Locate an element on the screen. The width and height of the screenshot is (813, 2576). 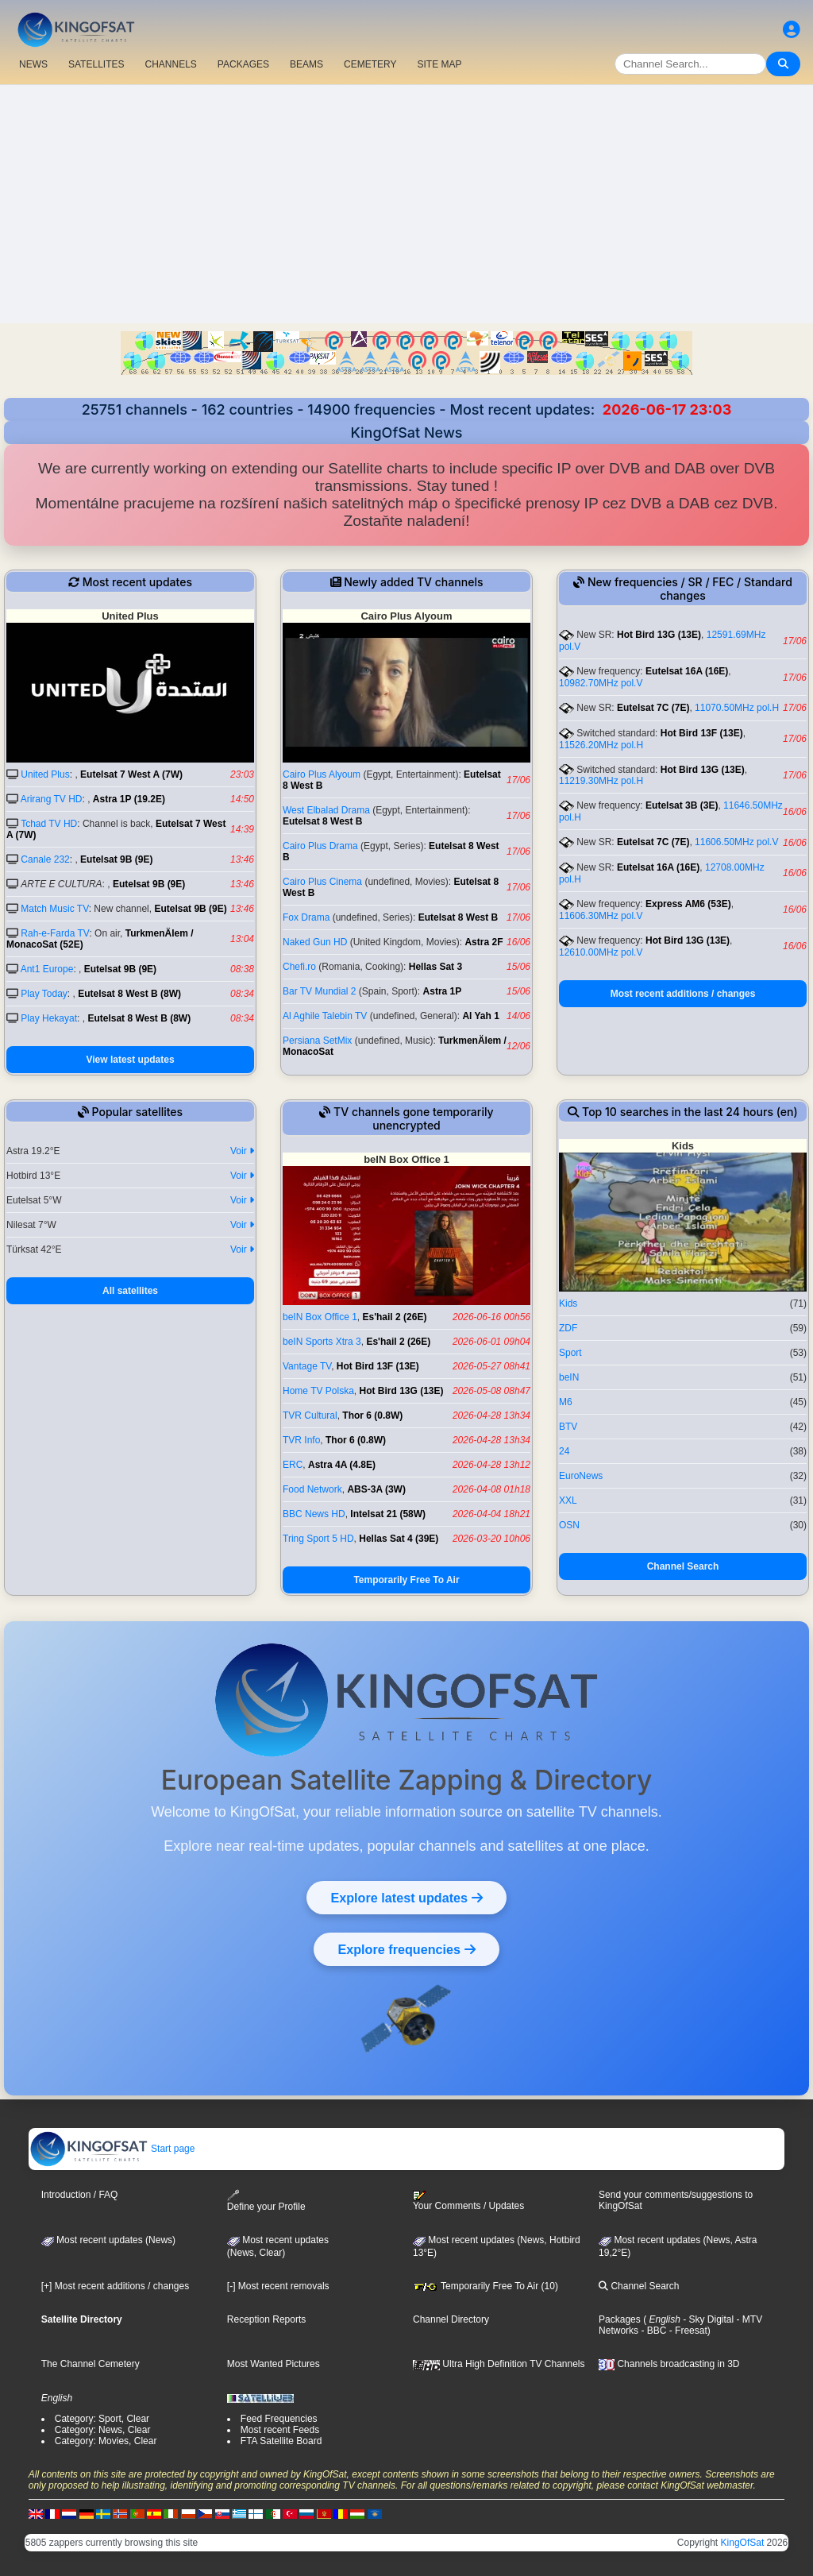
United Plus is located at coordinates (45, 774).